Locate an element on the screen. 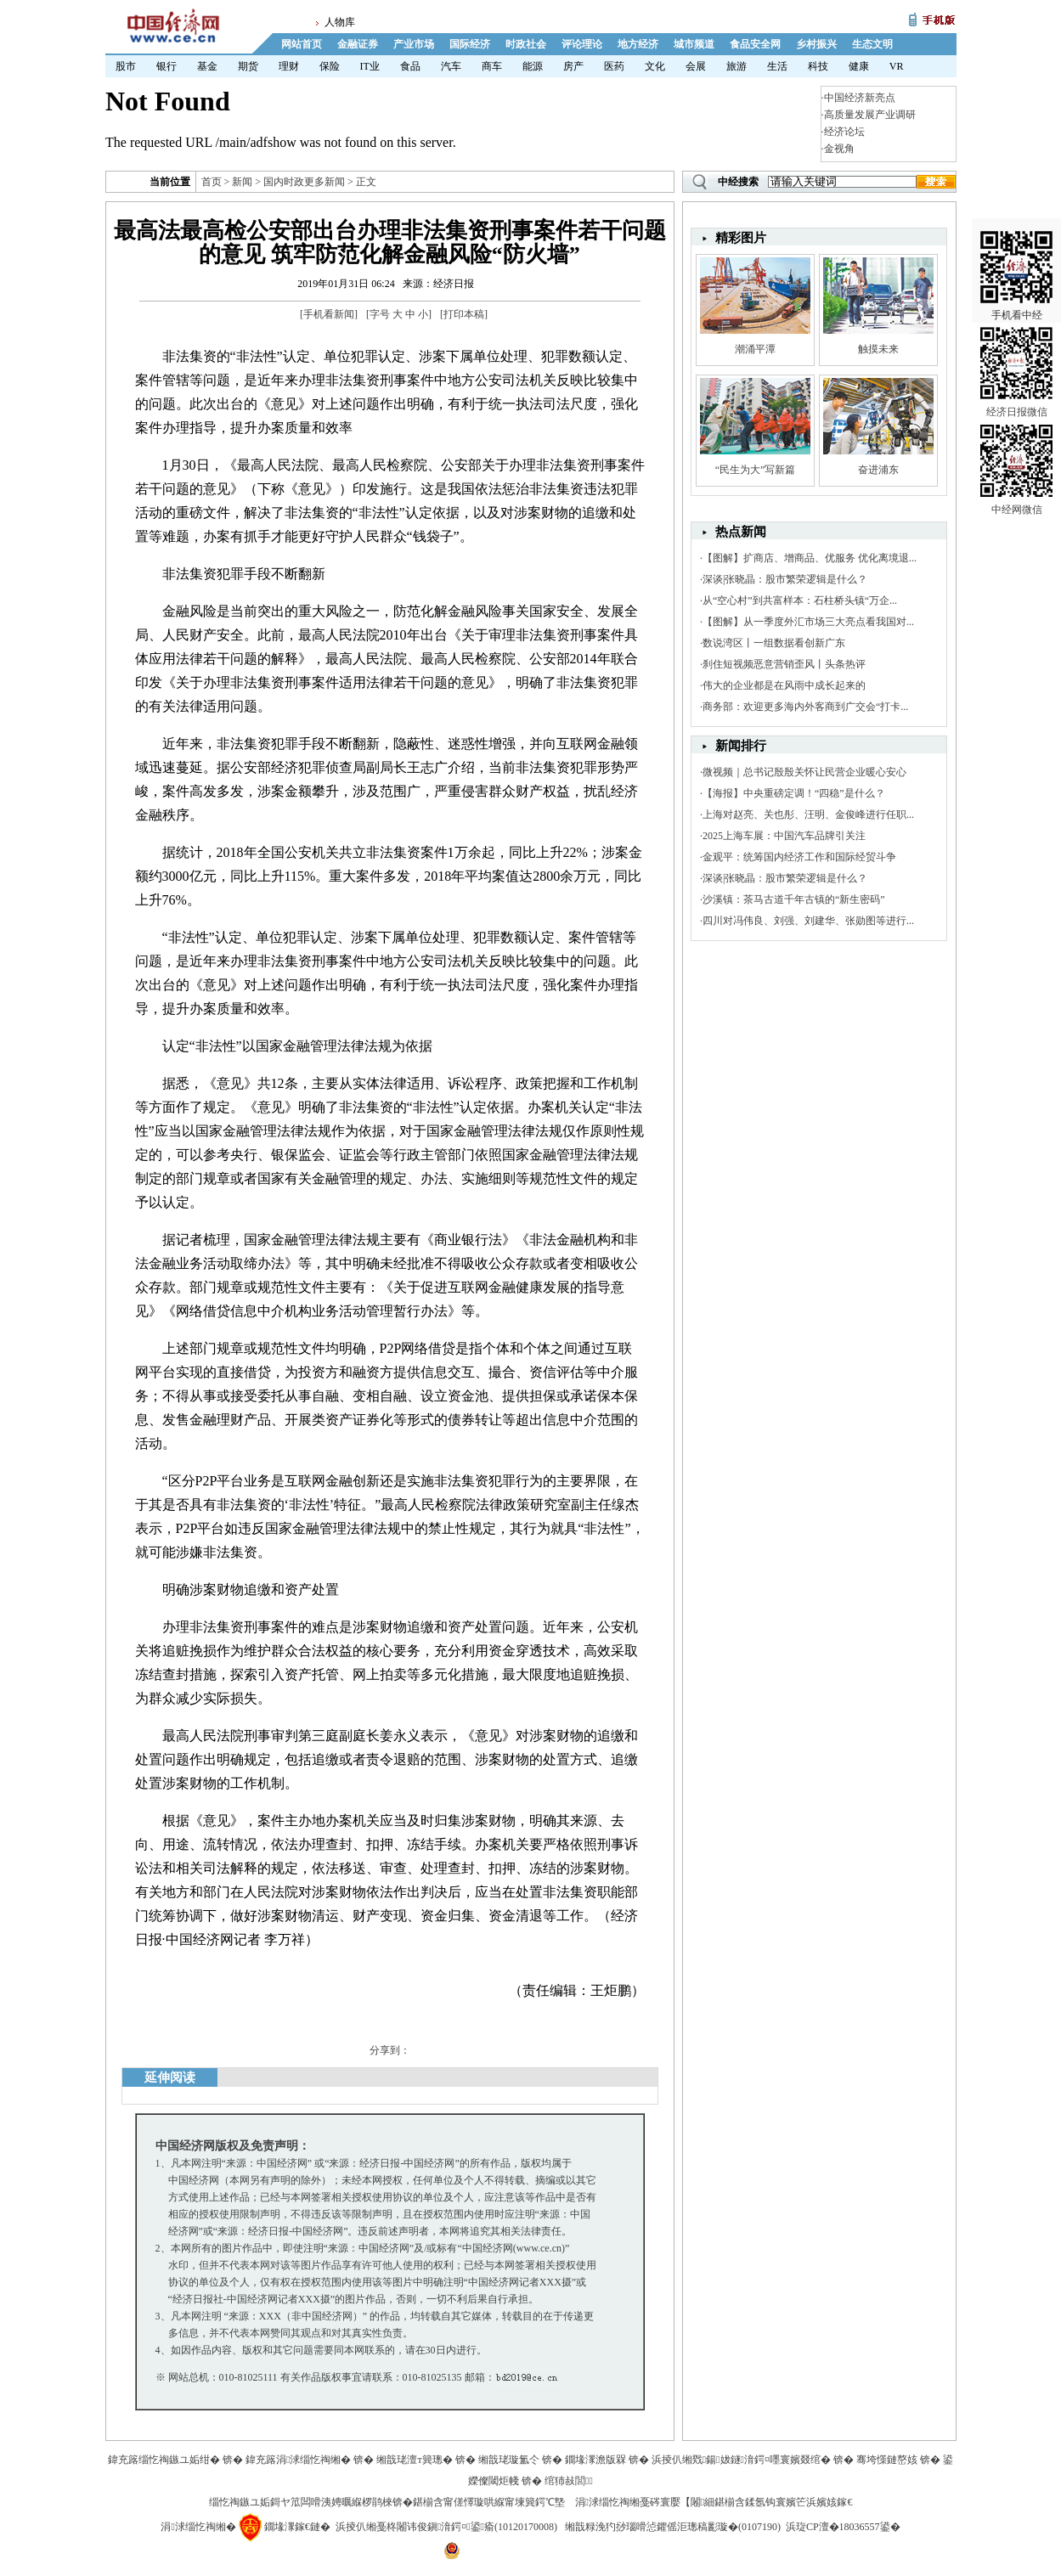 This screenshot has width=1061, height=2576. 伟大的企业都是在风雨中成长起来的 is located at coordinates (784, 685).